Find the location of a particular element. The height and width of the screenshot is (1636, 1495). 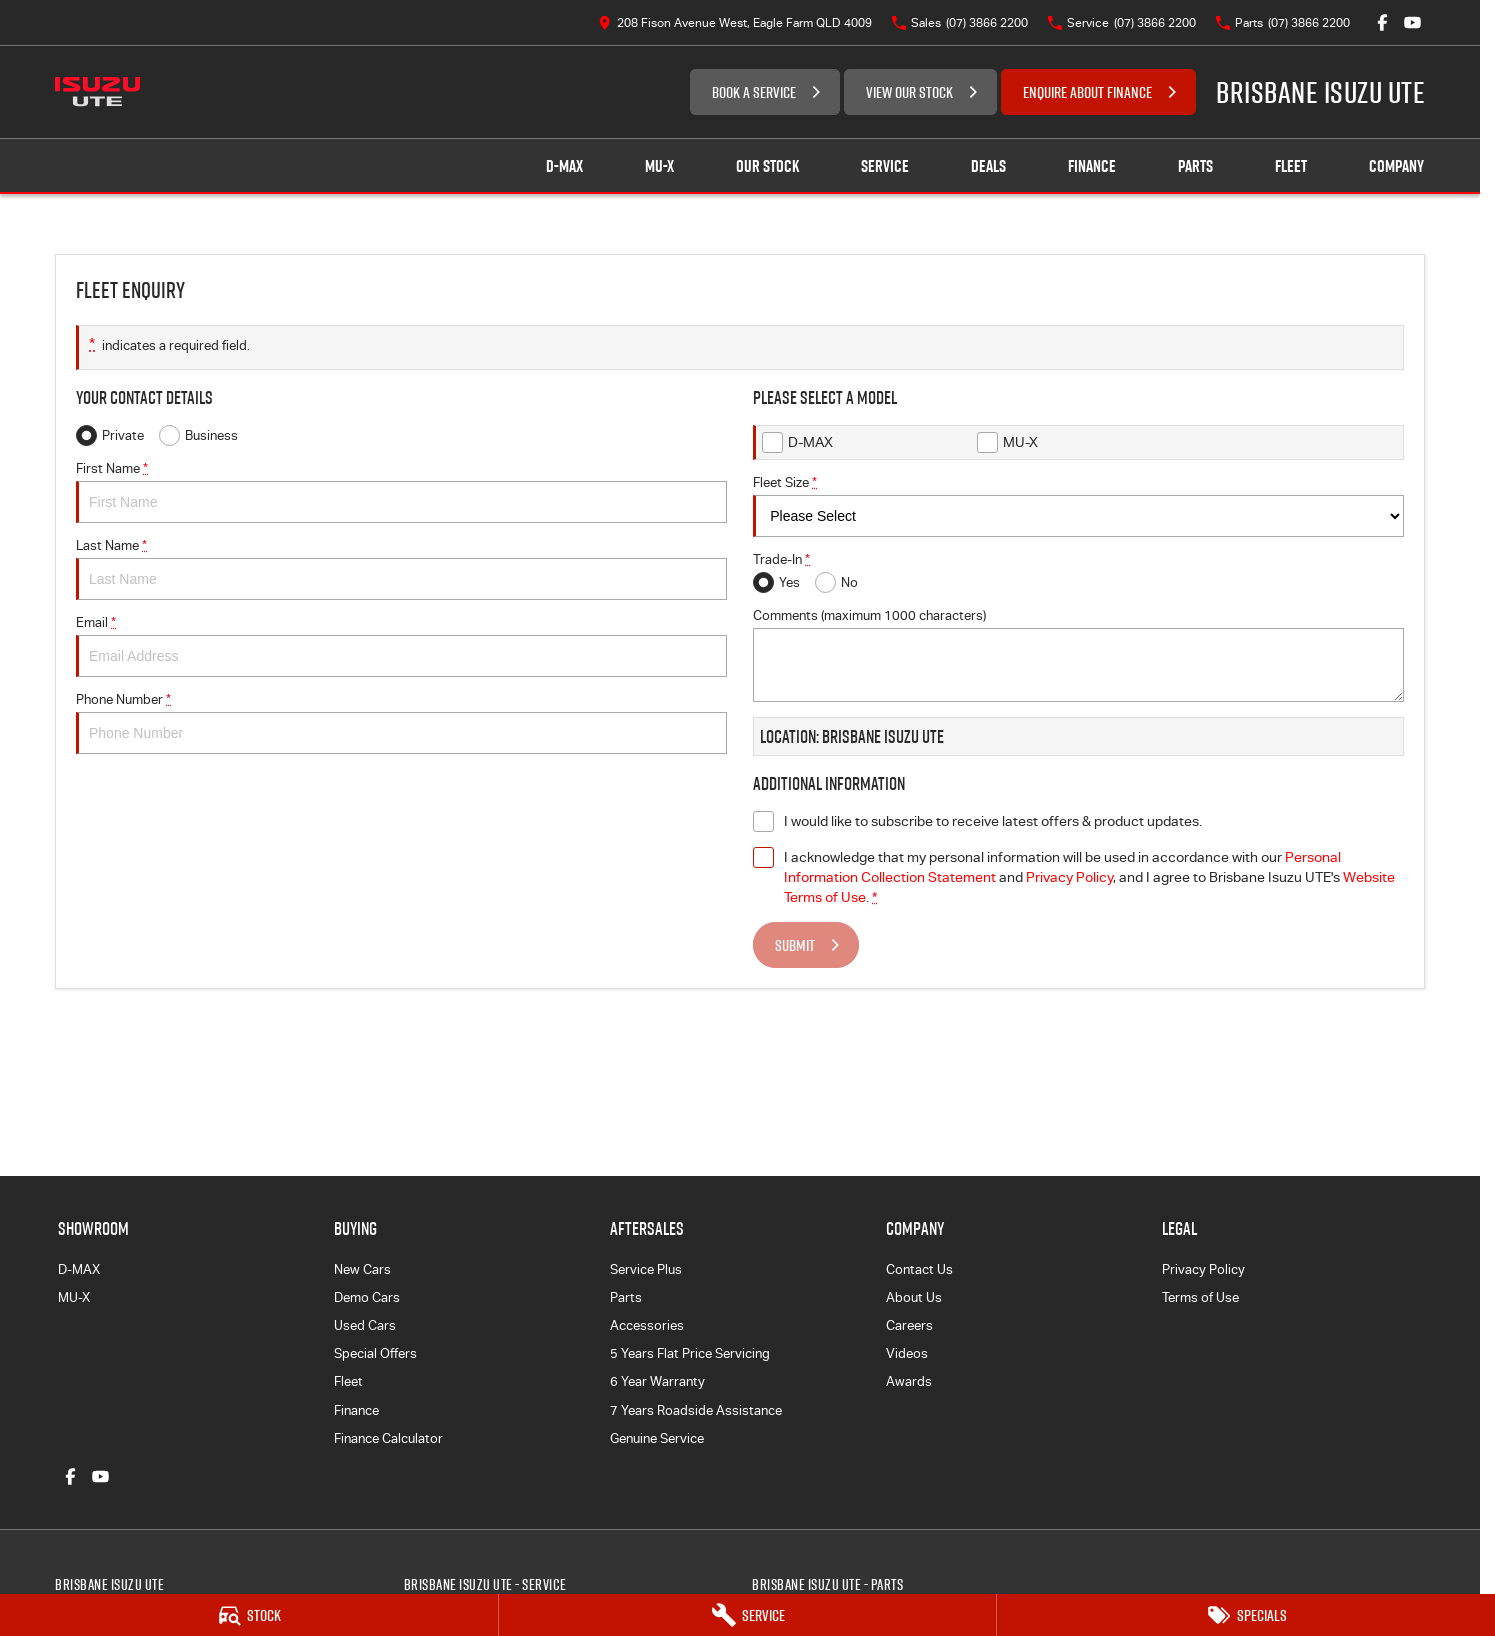

MU-X [Showroom] is located at coordinates (659, 166).